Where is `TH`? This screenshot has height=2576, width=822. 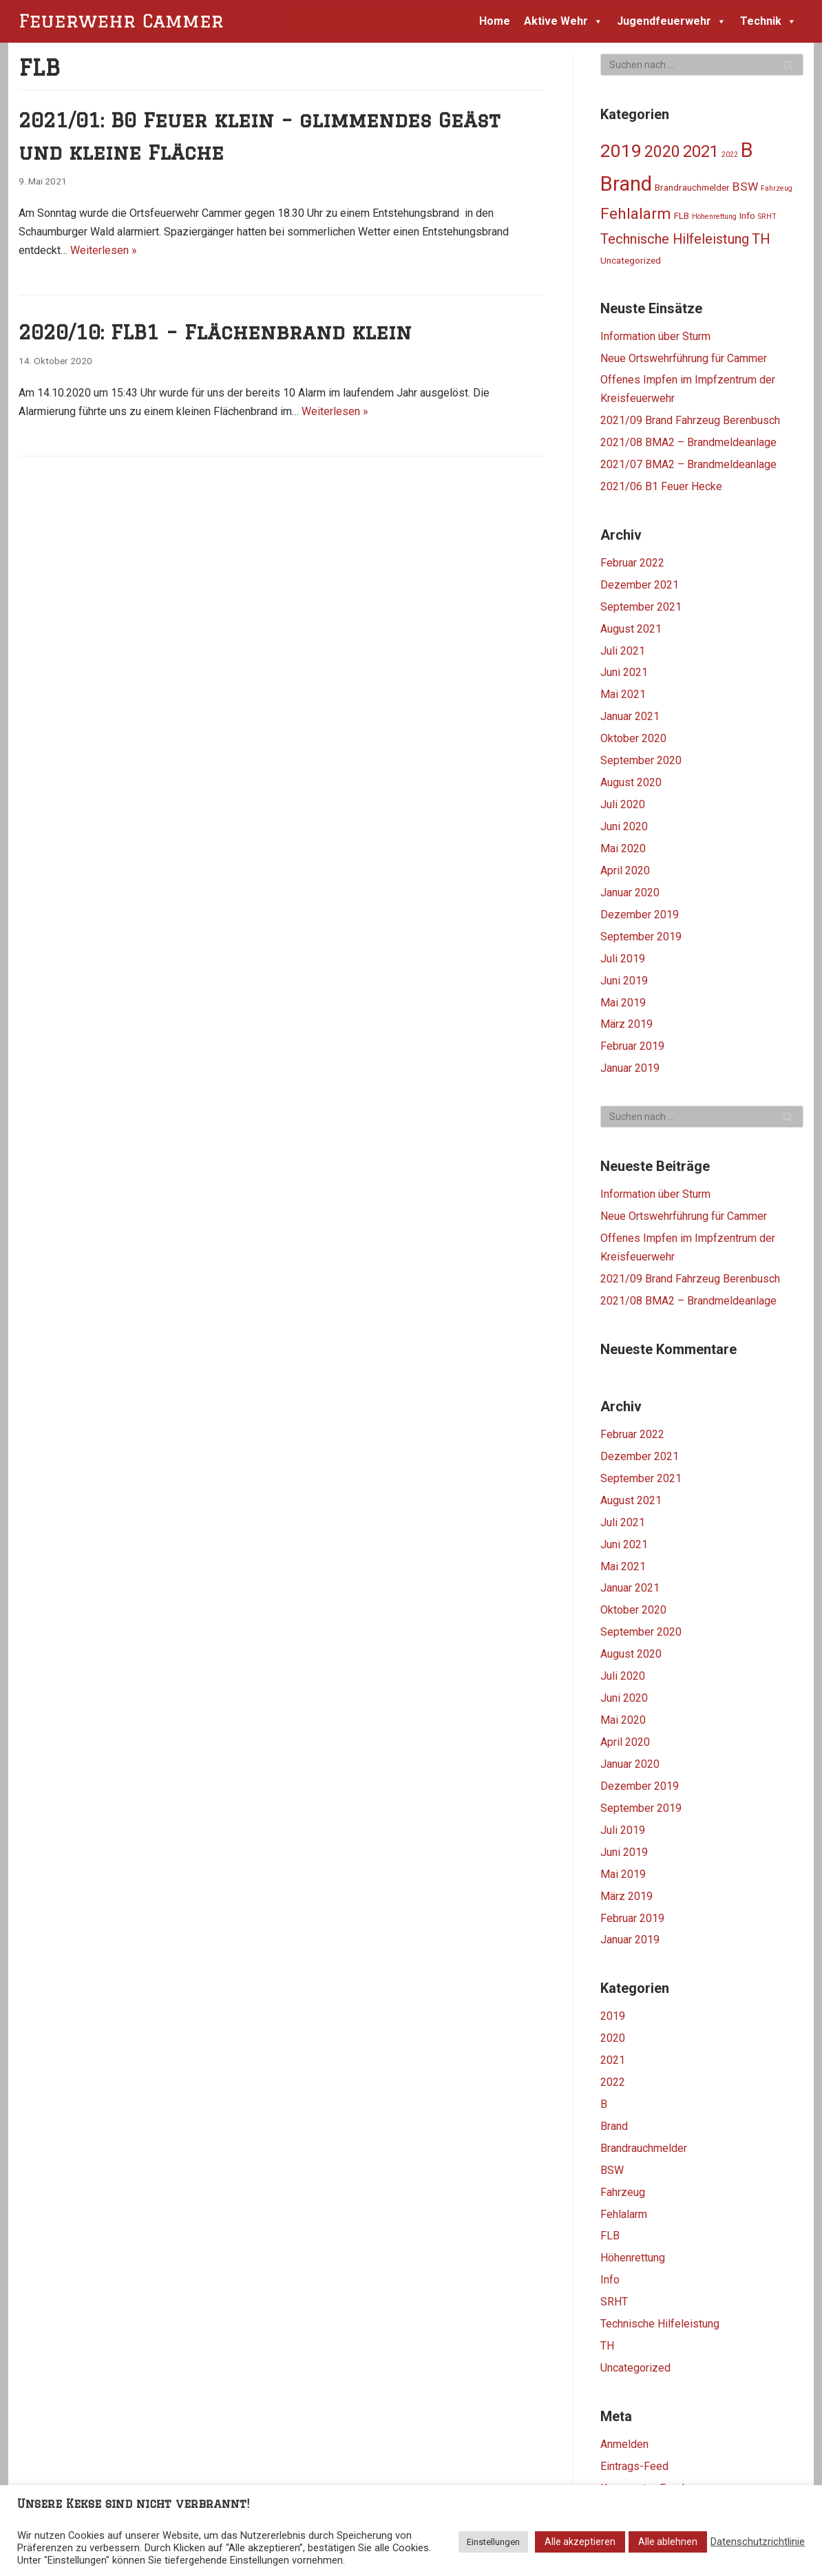
TH is located at coordinates (607, 2345).